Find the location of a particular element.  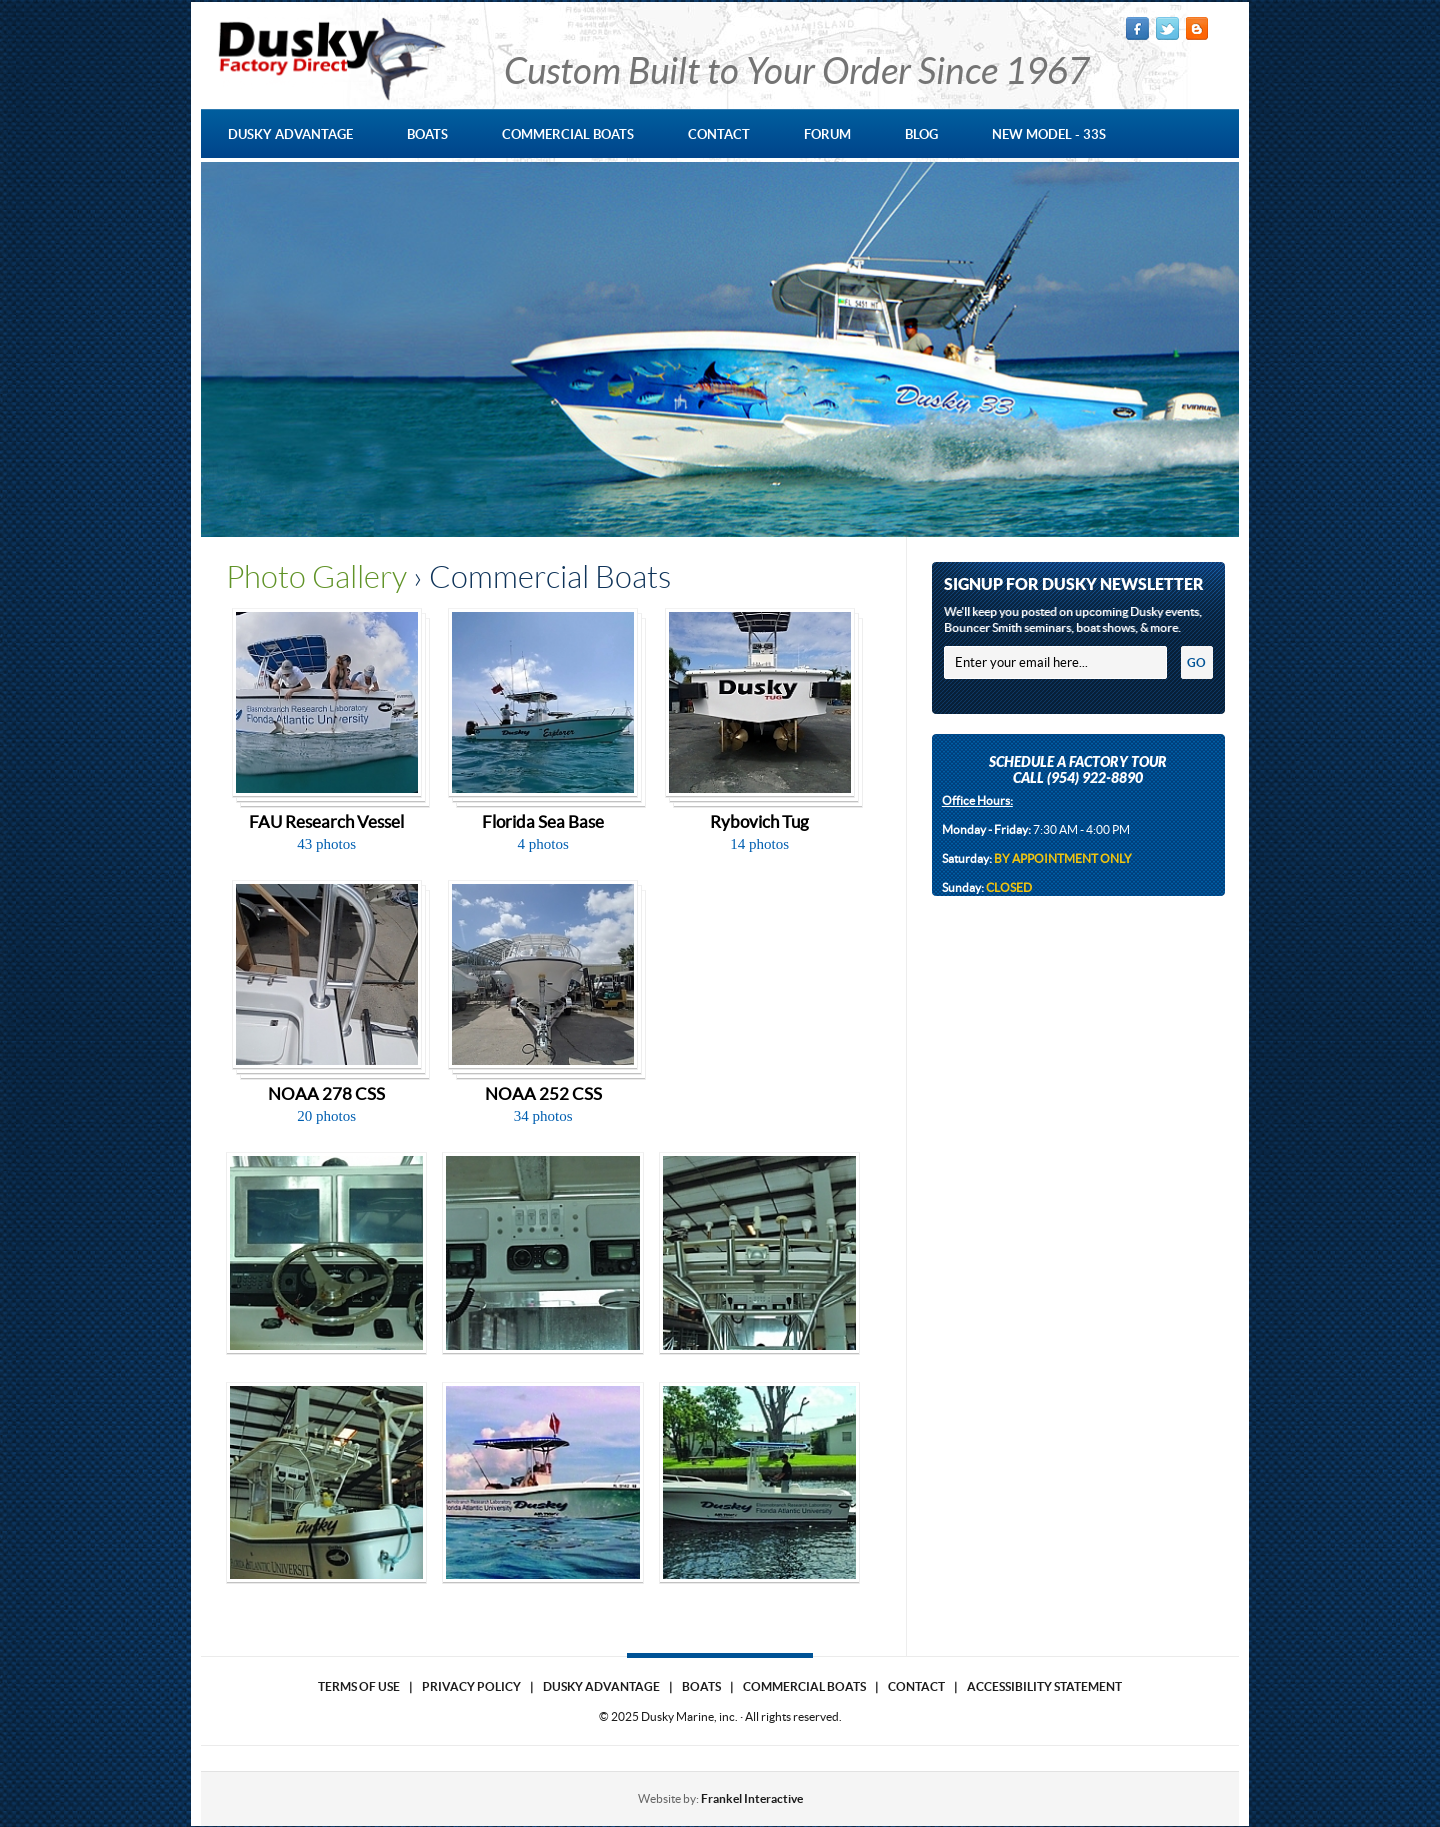

Privacy Policy is located at coordinates (471, 1686).